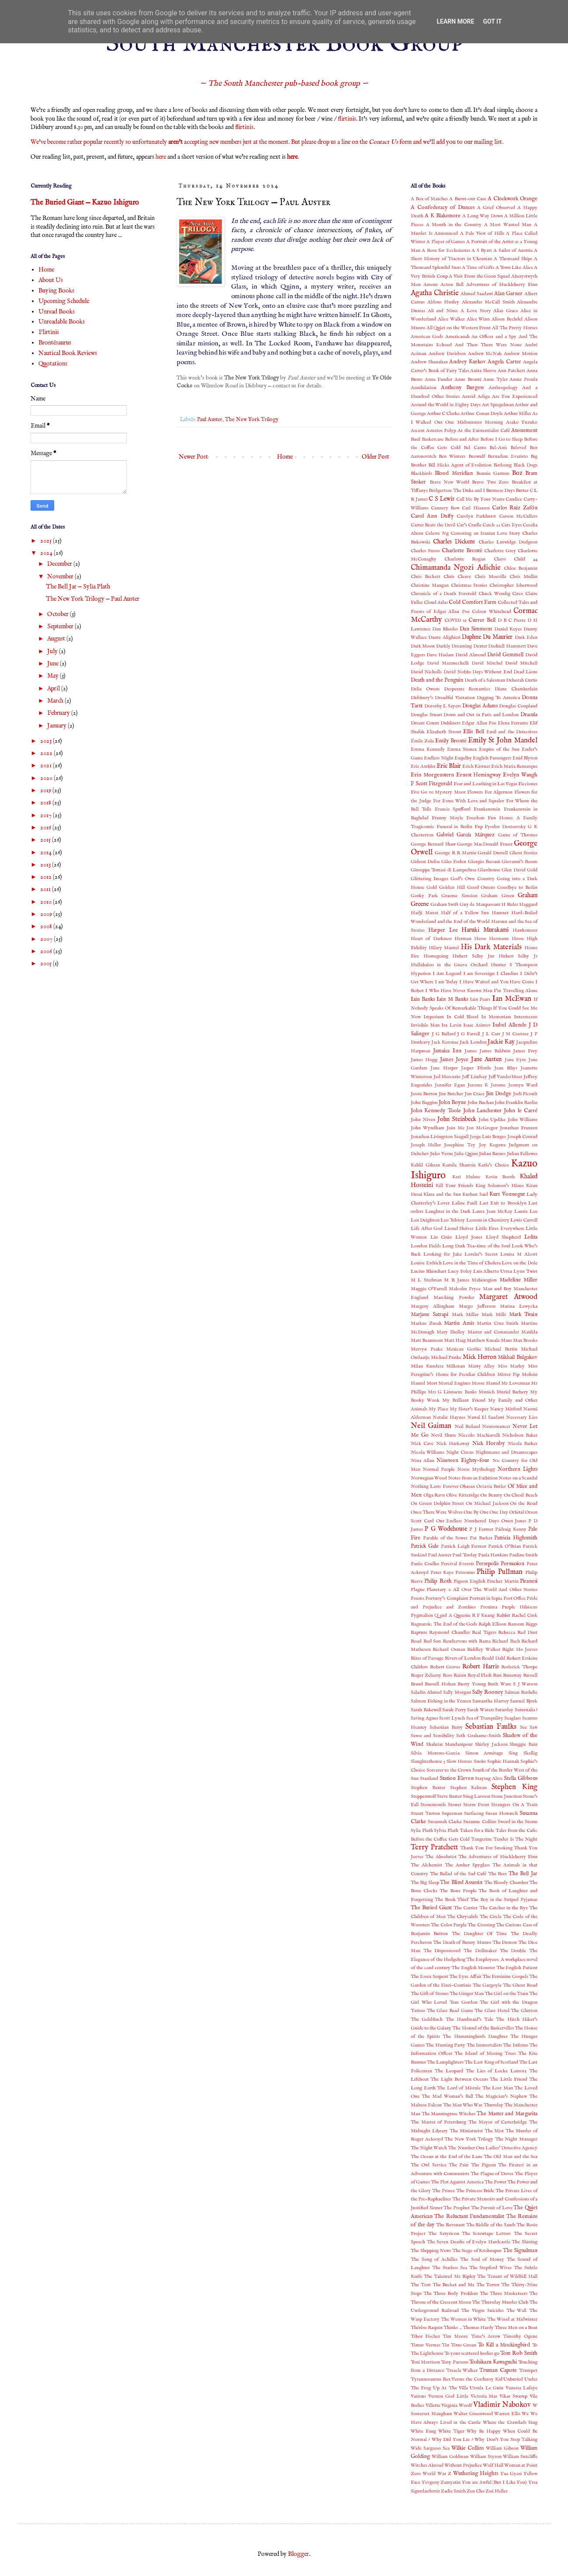 This screenshot has height=2576, width=568. Describe the element at coordinates (476, 456) in the screenshot. I see `Beowulf` at that location.